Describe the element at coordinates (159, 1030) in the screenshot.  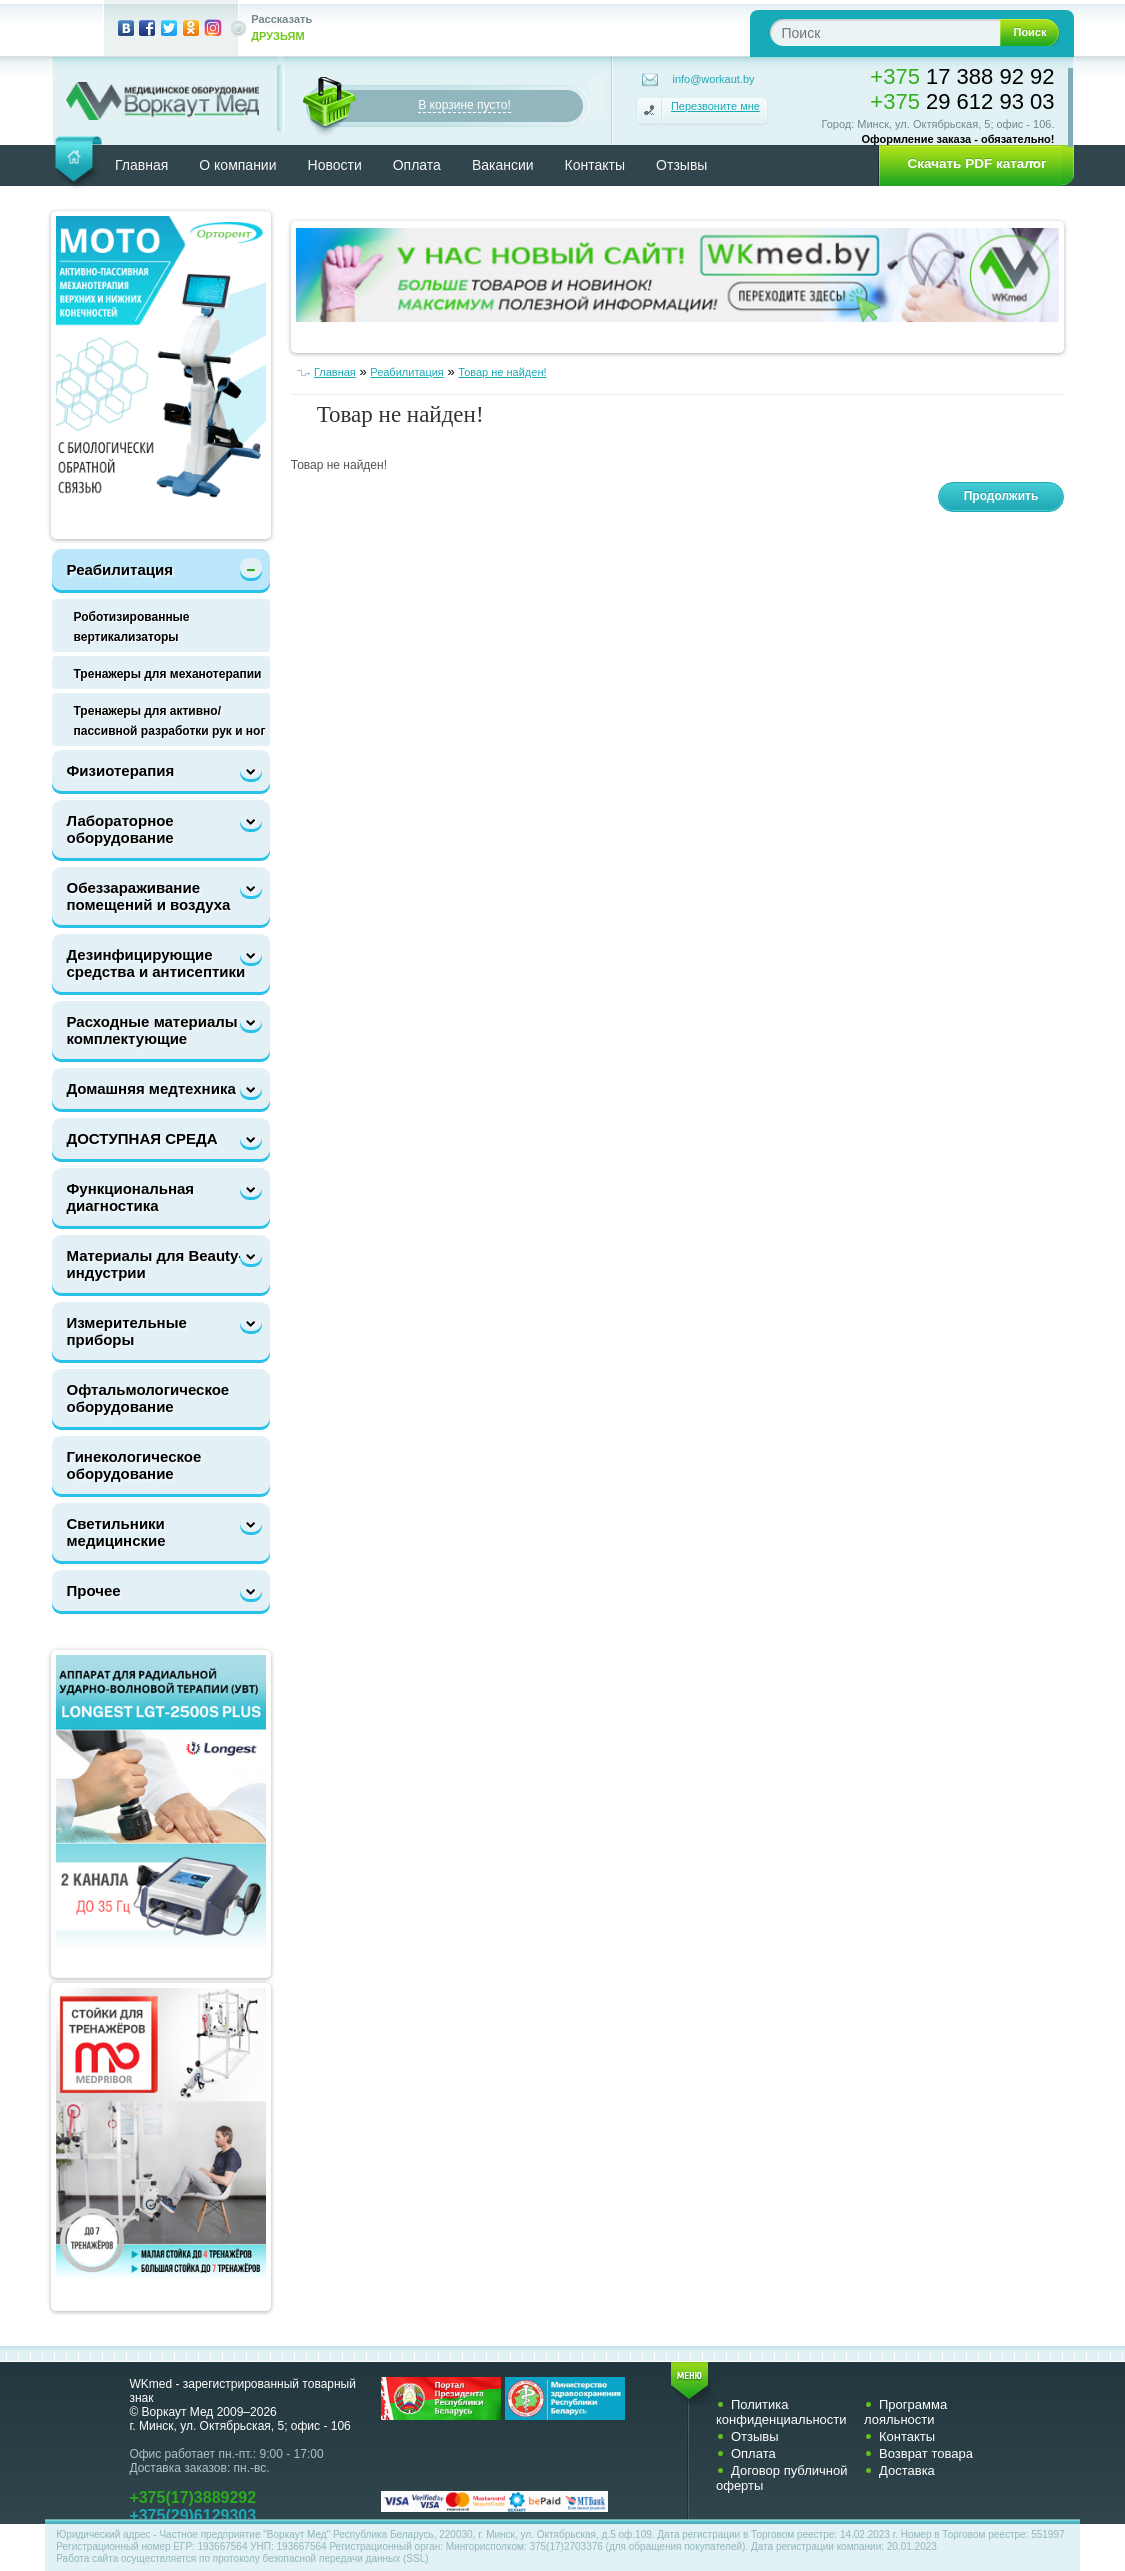
I see `Расходные материалы и комплектующие` at that location.